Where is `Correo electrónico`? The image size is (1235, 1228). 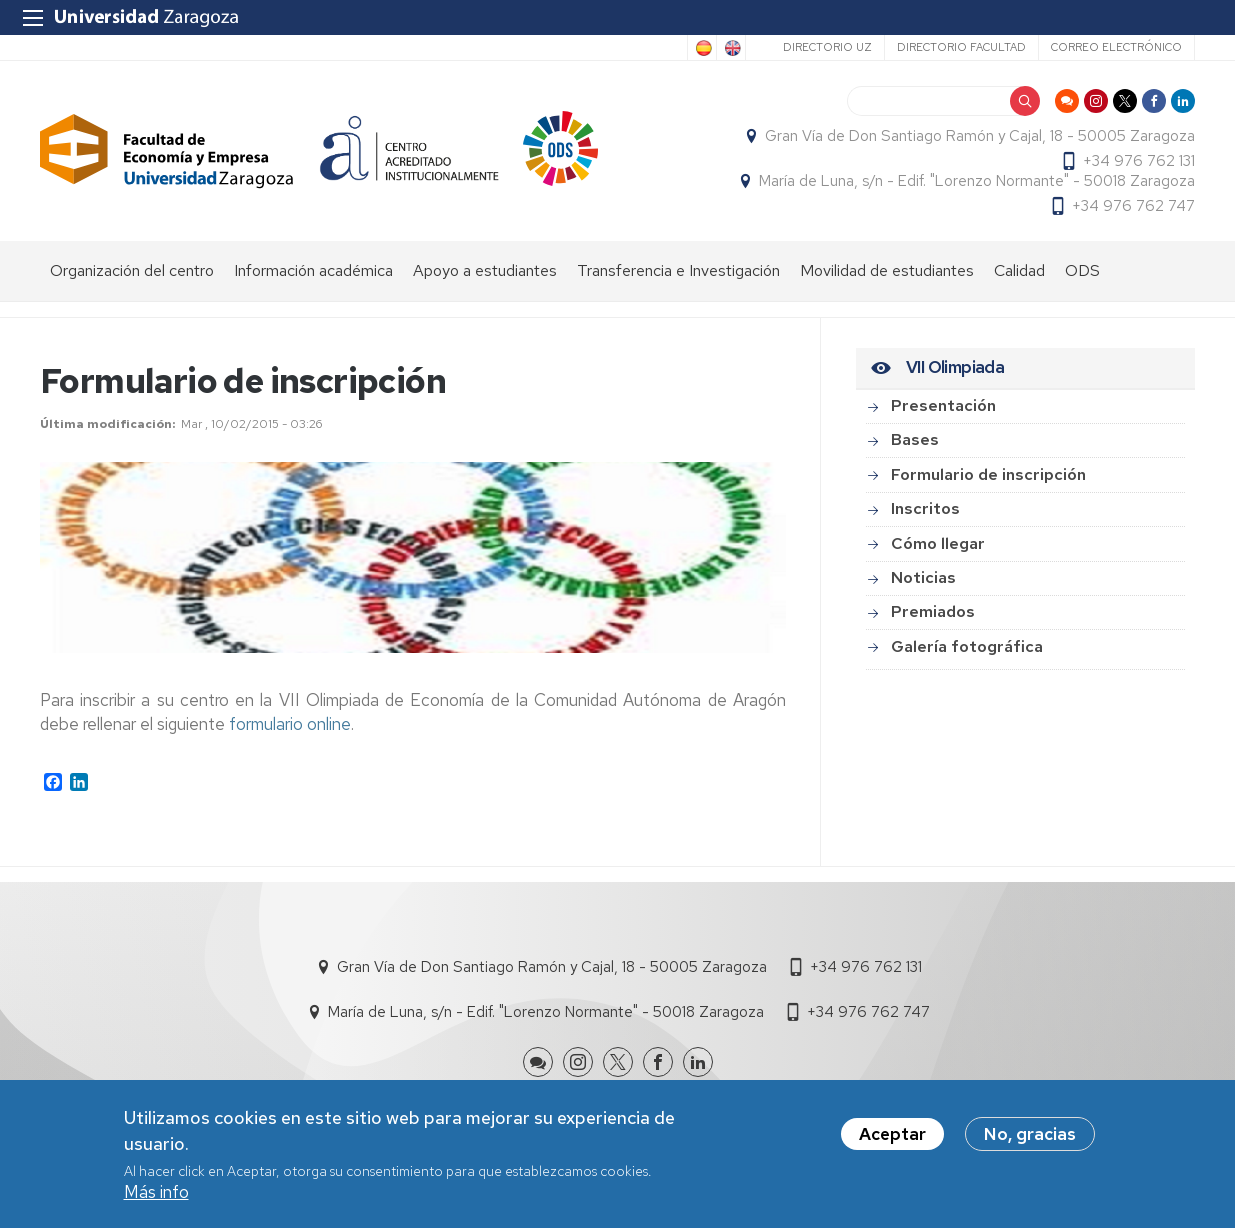
Correo electrónico is located at coordinates (1116, 47).